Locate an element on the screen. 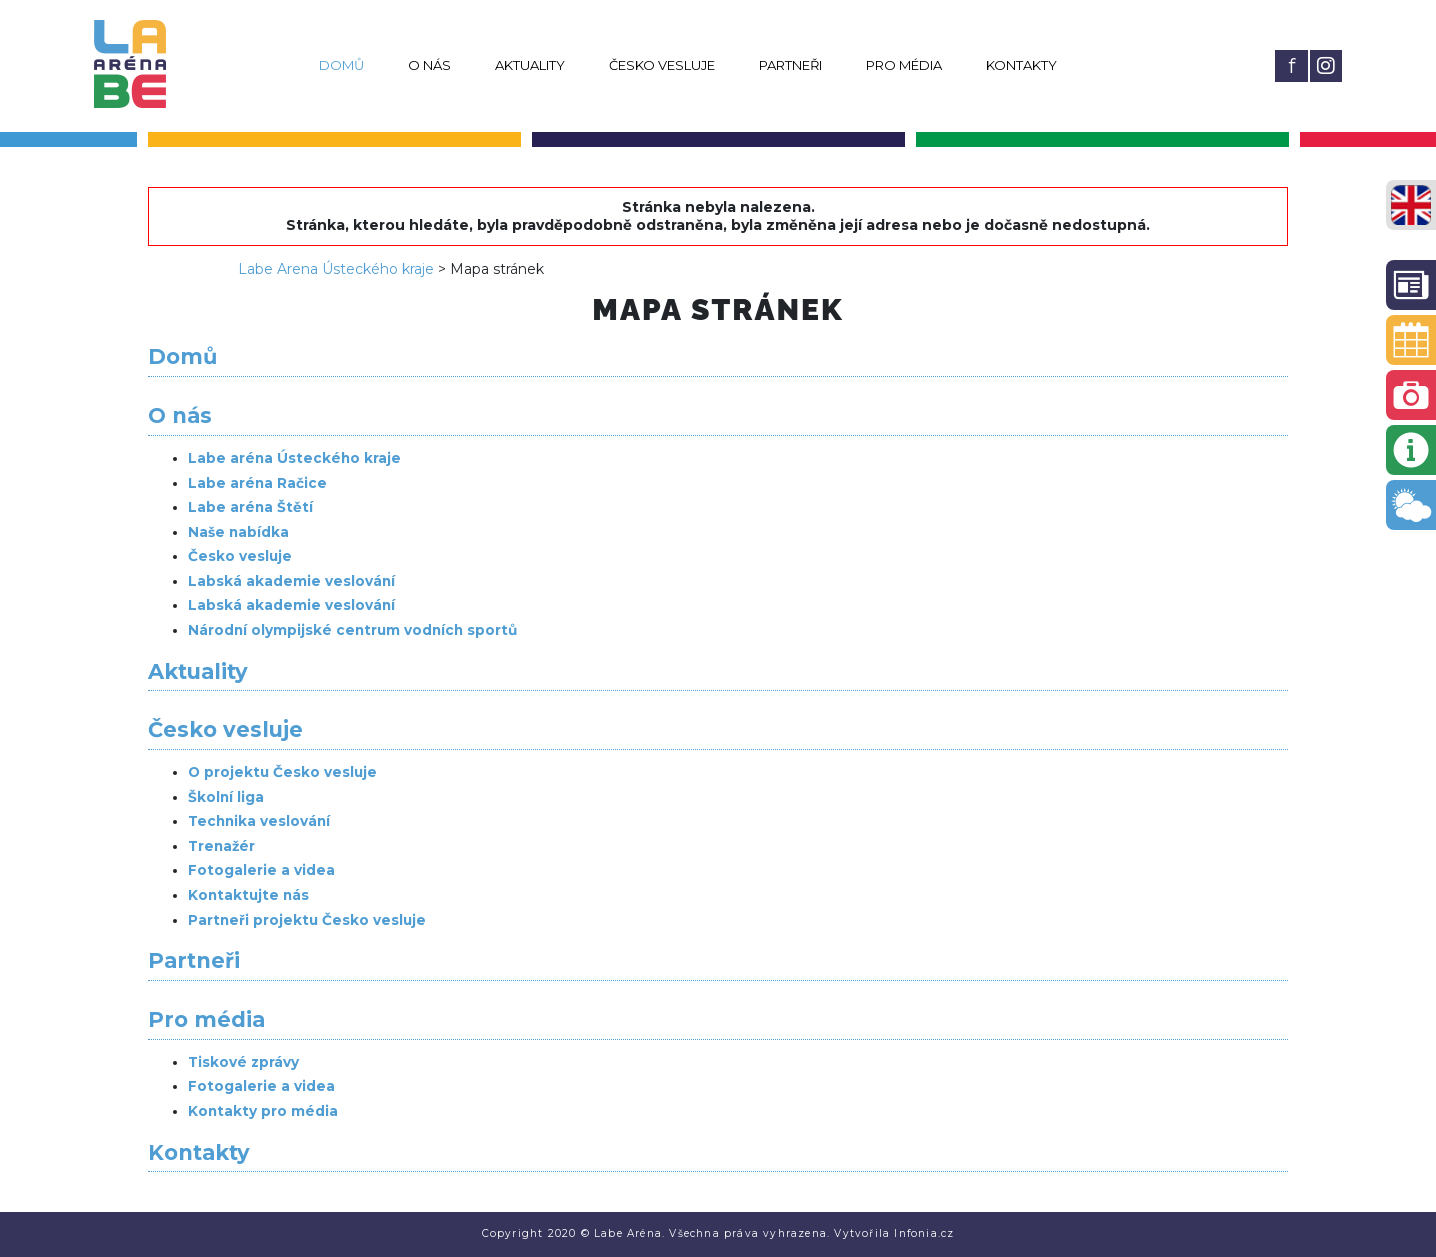  Labe aréna Ústeckého kraje is located at coordinates (294, 458).